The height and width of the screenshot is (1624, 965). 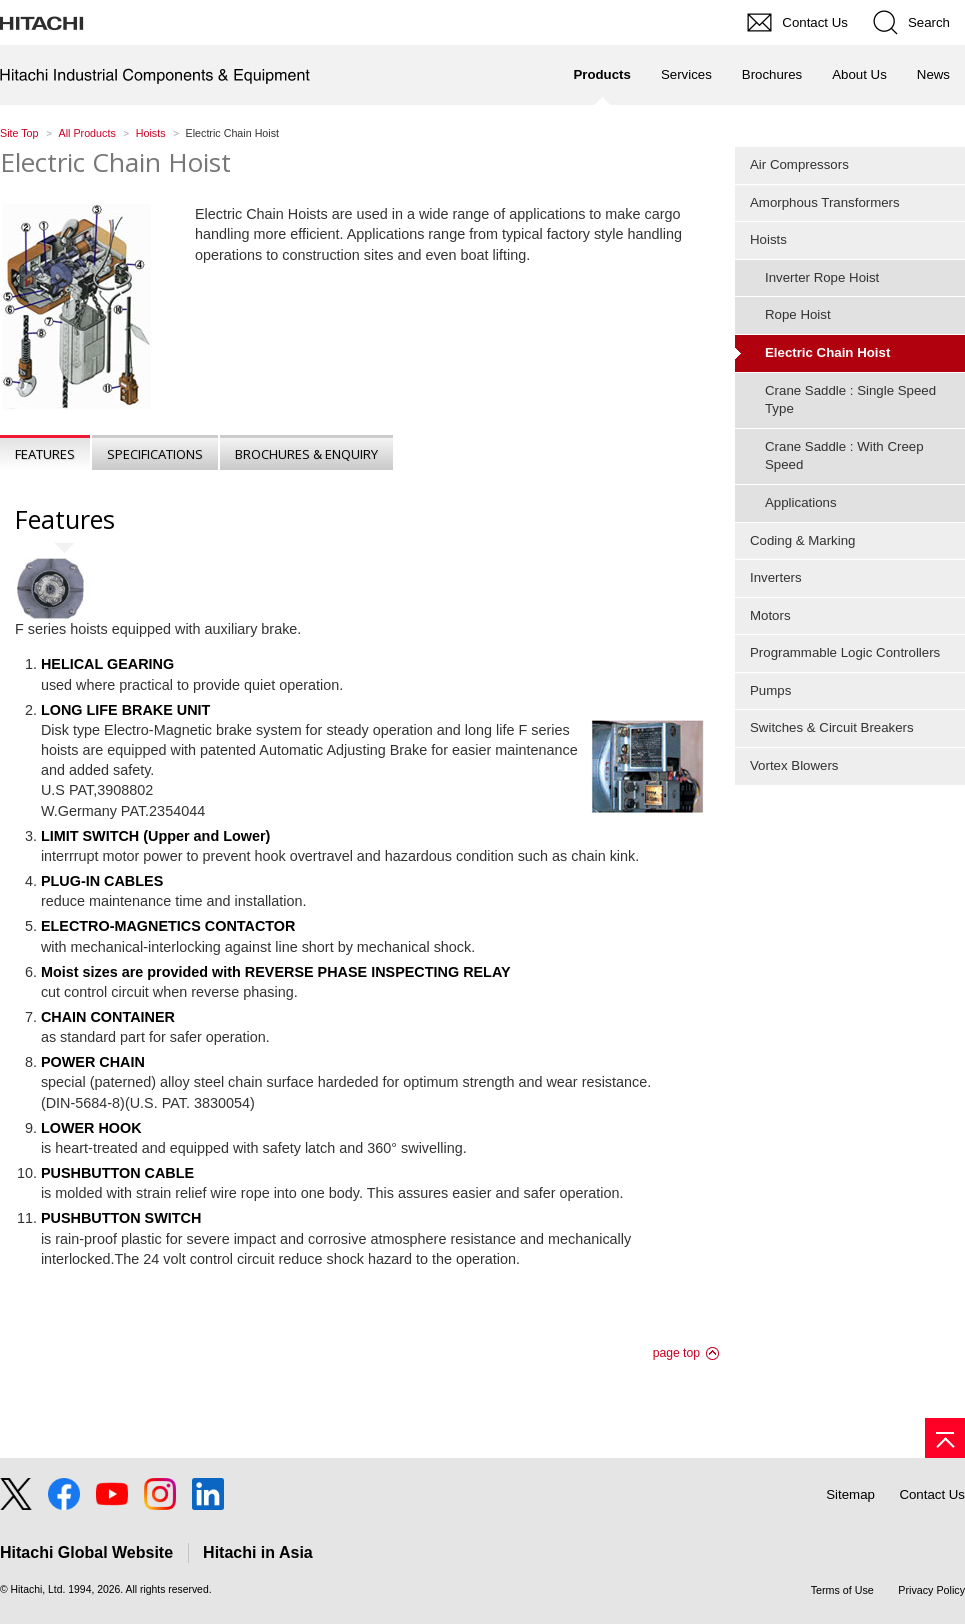 What do you see at coordinates (87, 133) in the screenshot?
I see `All Products` at bounding box center [87, 133].